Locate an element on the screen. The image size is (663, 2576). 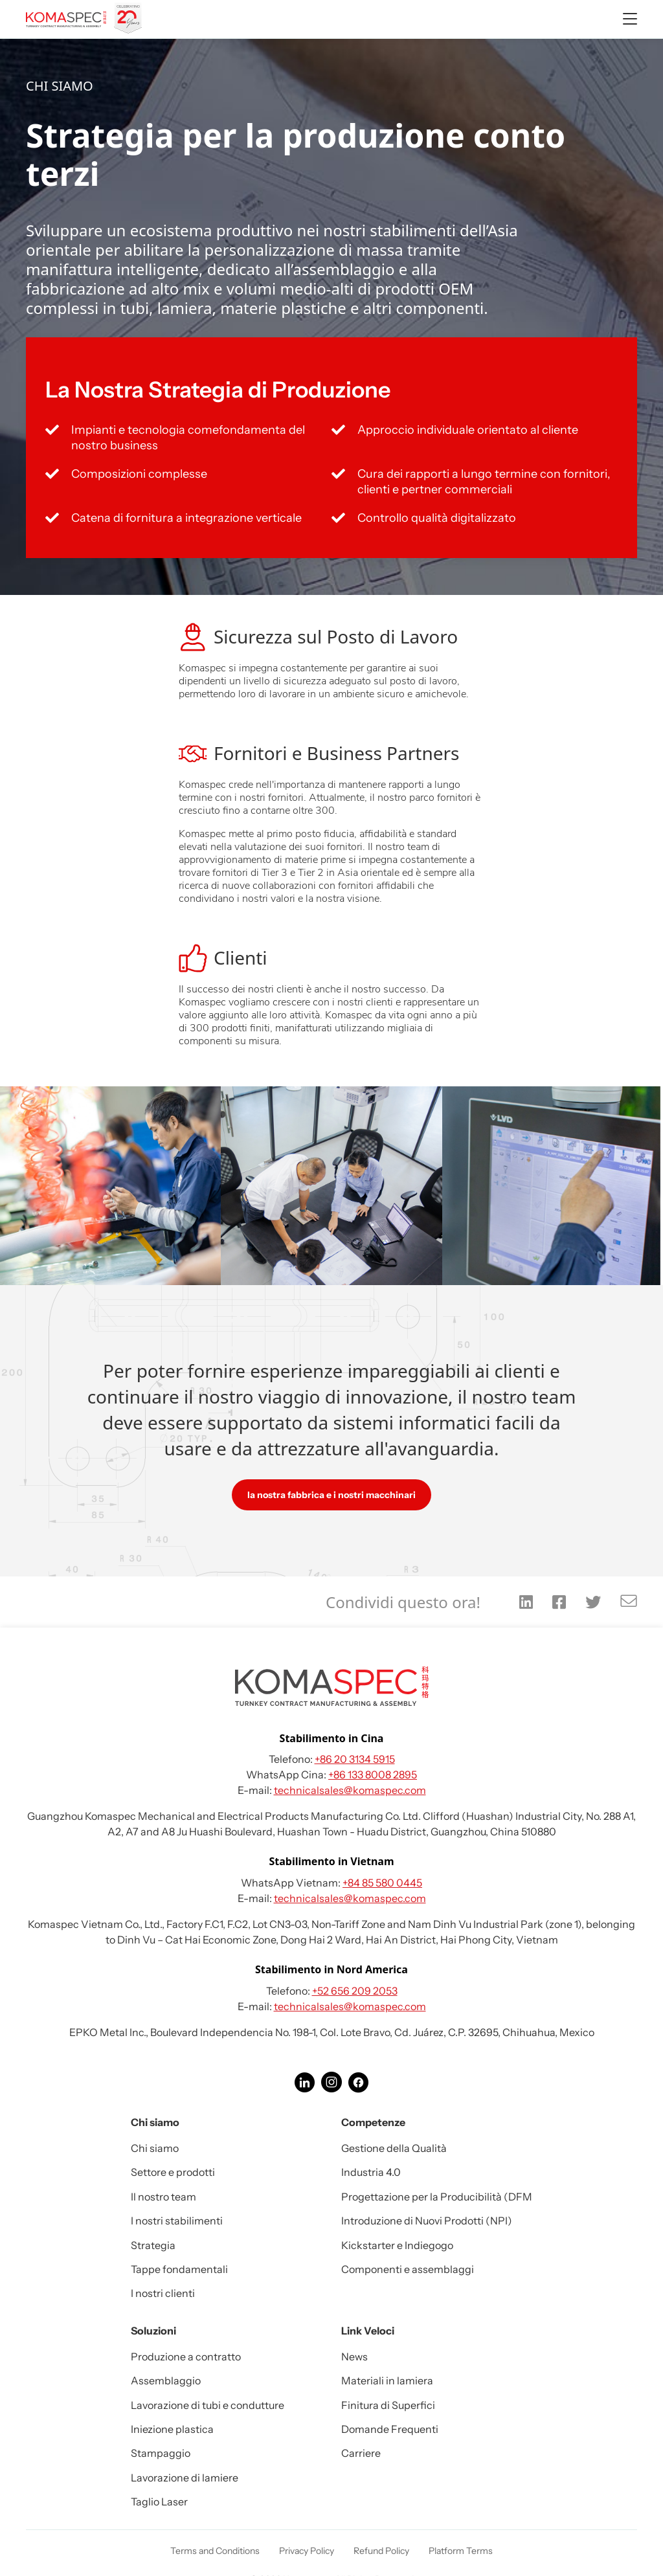
+86 20 3134 5915 is located at coordinates (355, 1759).